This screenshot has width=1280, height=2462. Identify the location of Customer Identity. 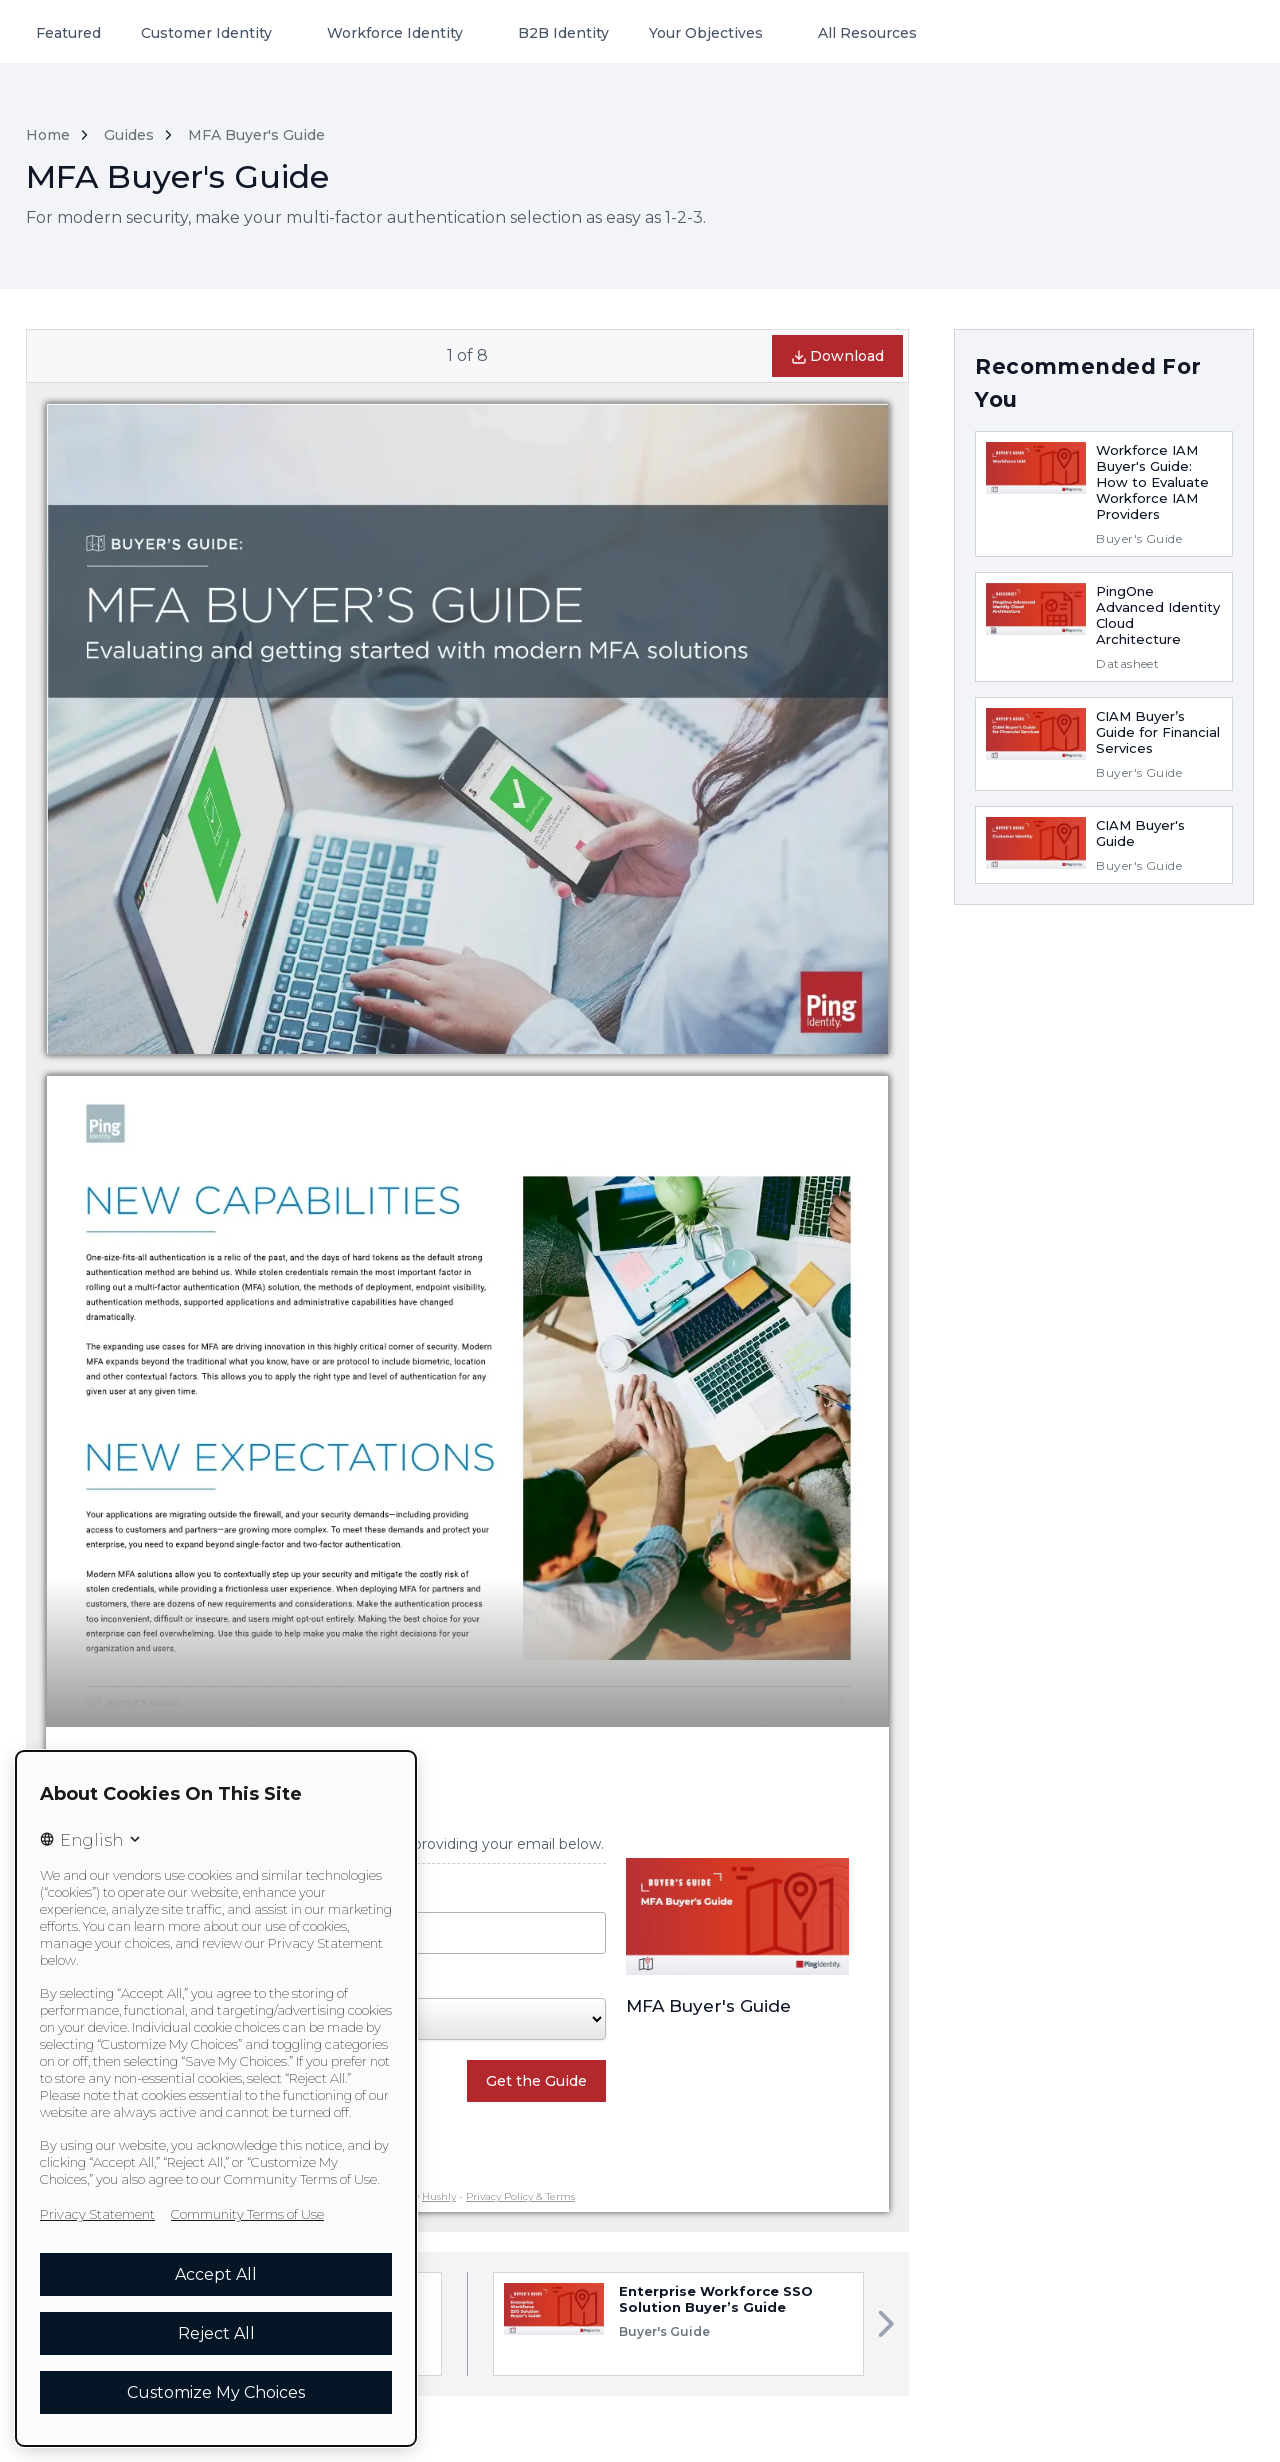
(206, 33).